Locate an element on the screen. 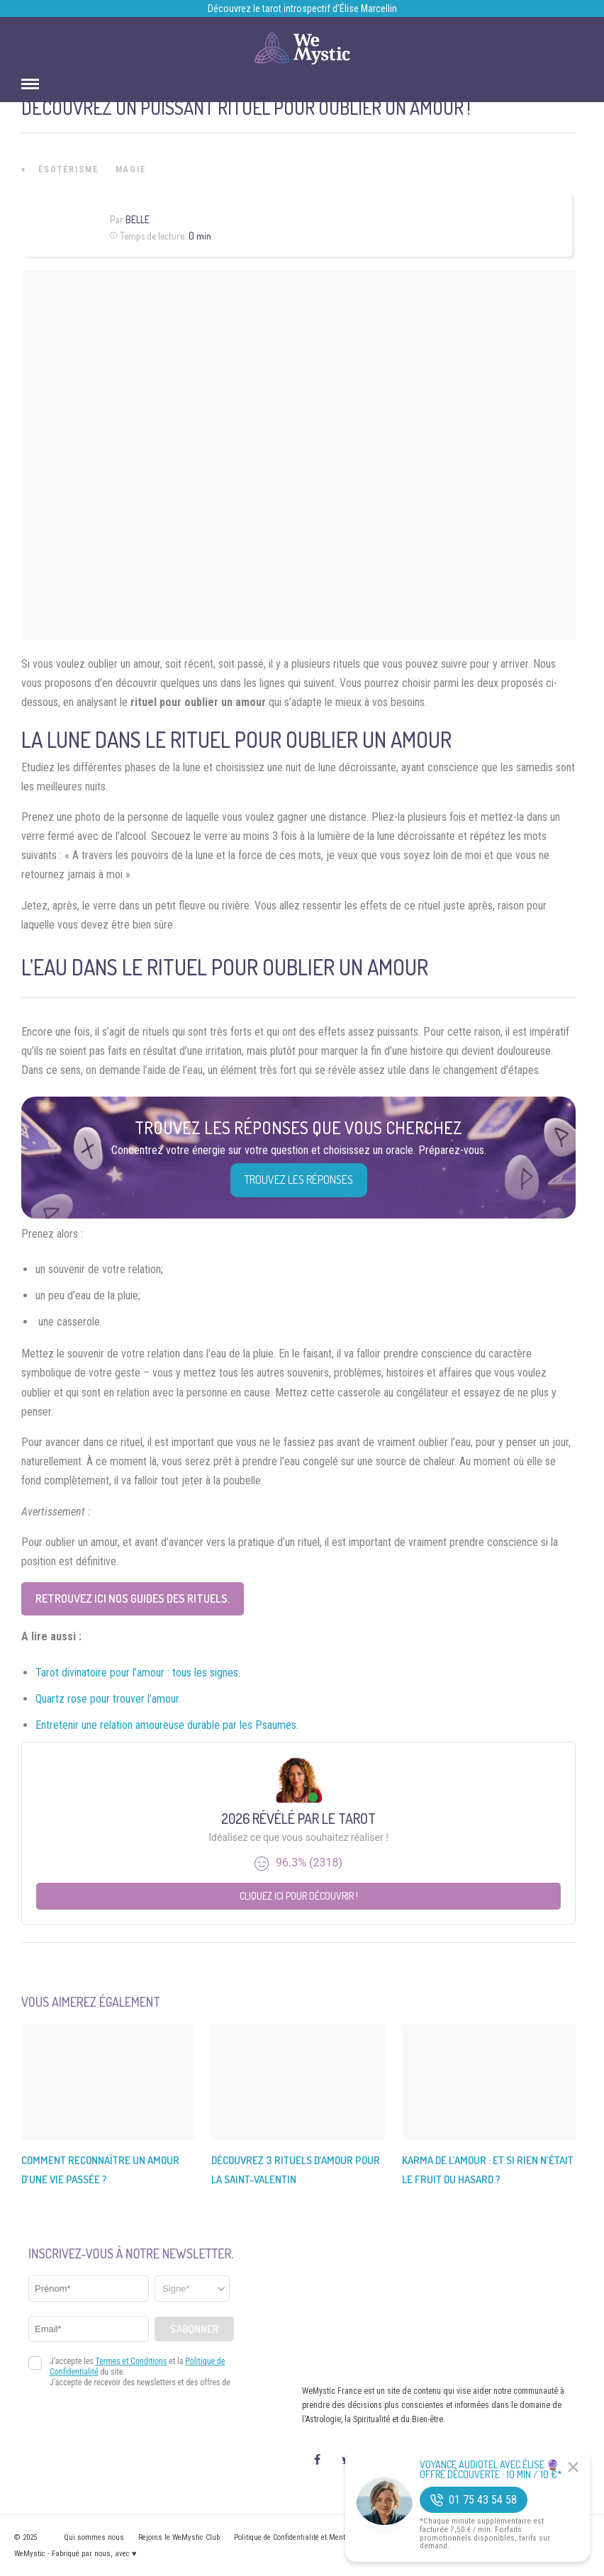 Image resolution: width=604 pixels, height=2576 pixels. Quartz rose pour trouver l’amour. is located at coordinates (108, 1699).